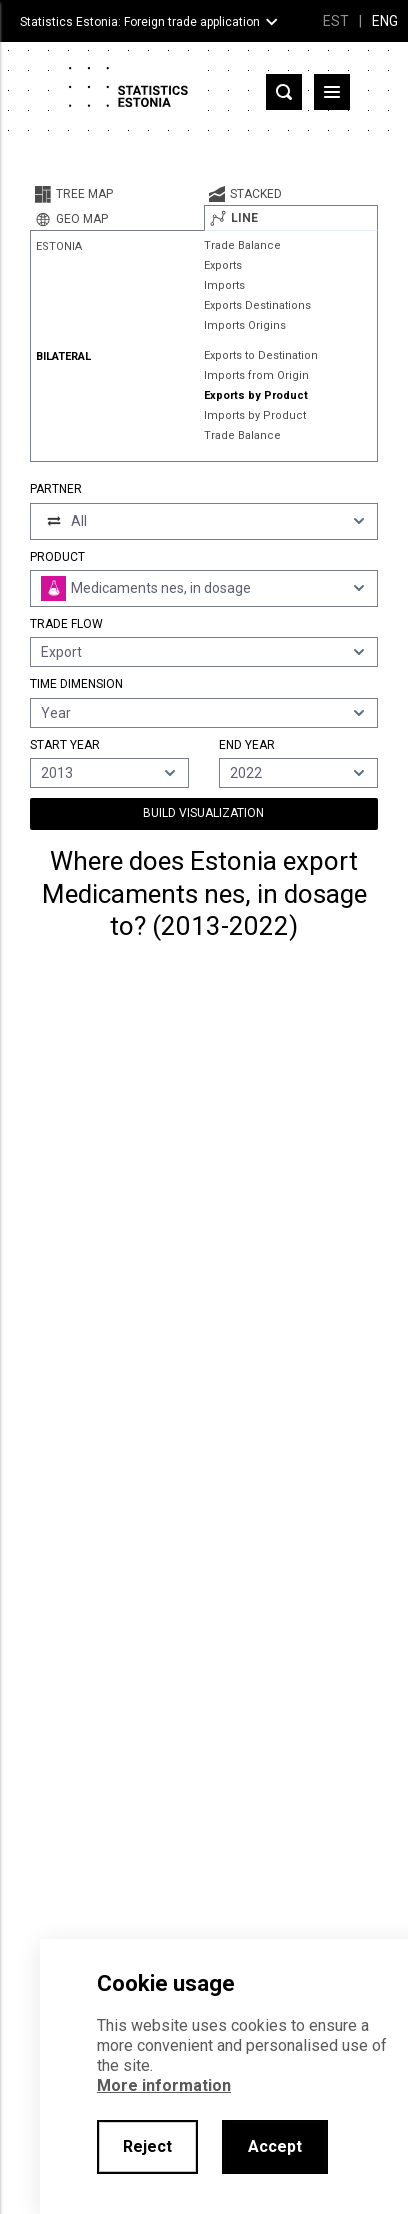 This screenshot has width=408, height=2214. I want to click on ENG, so click(385, 21).